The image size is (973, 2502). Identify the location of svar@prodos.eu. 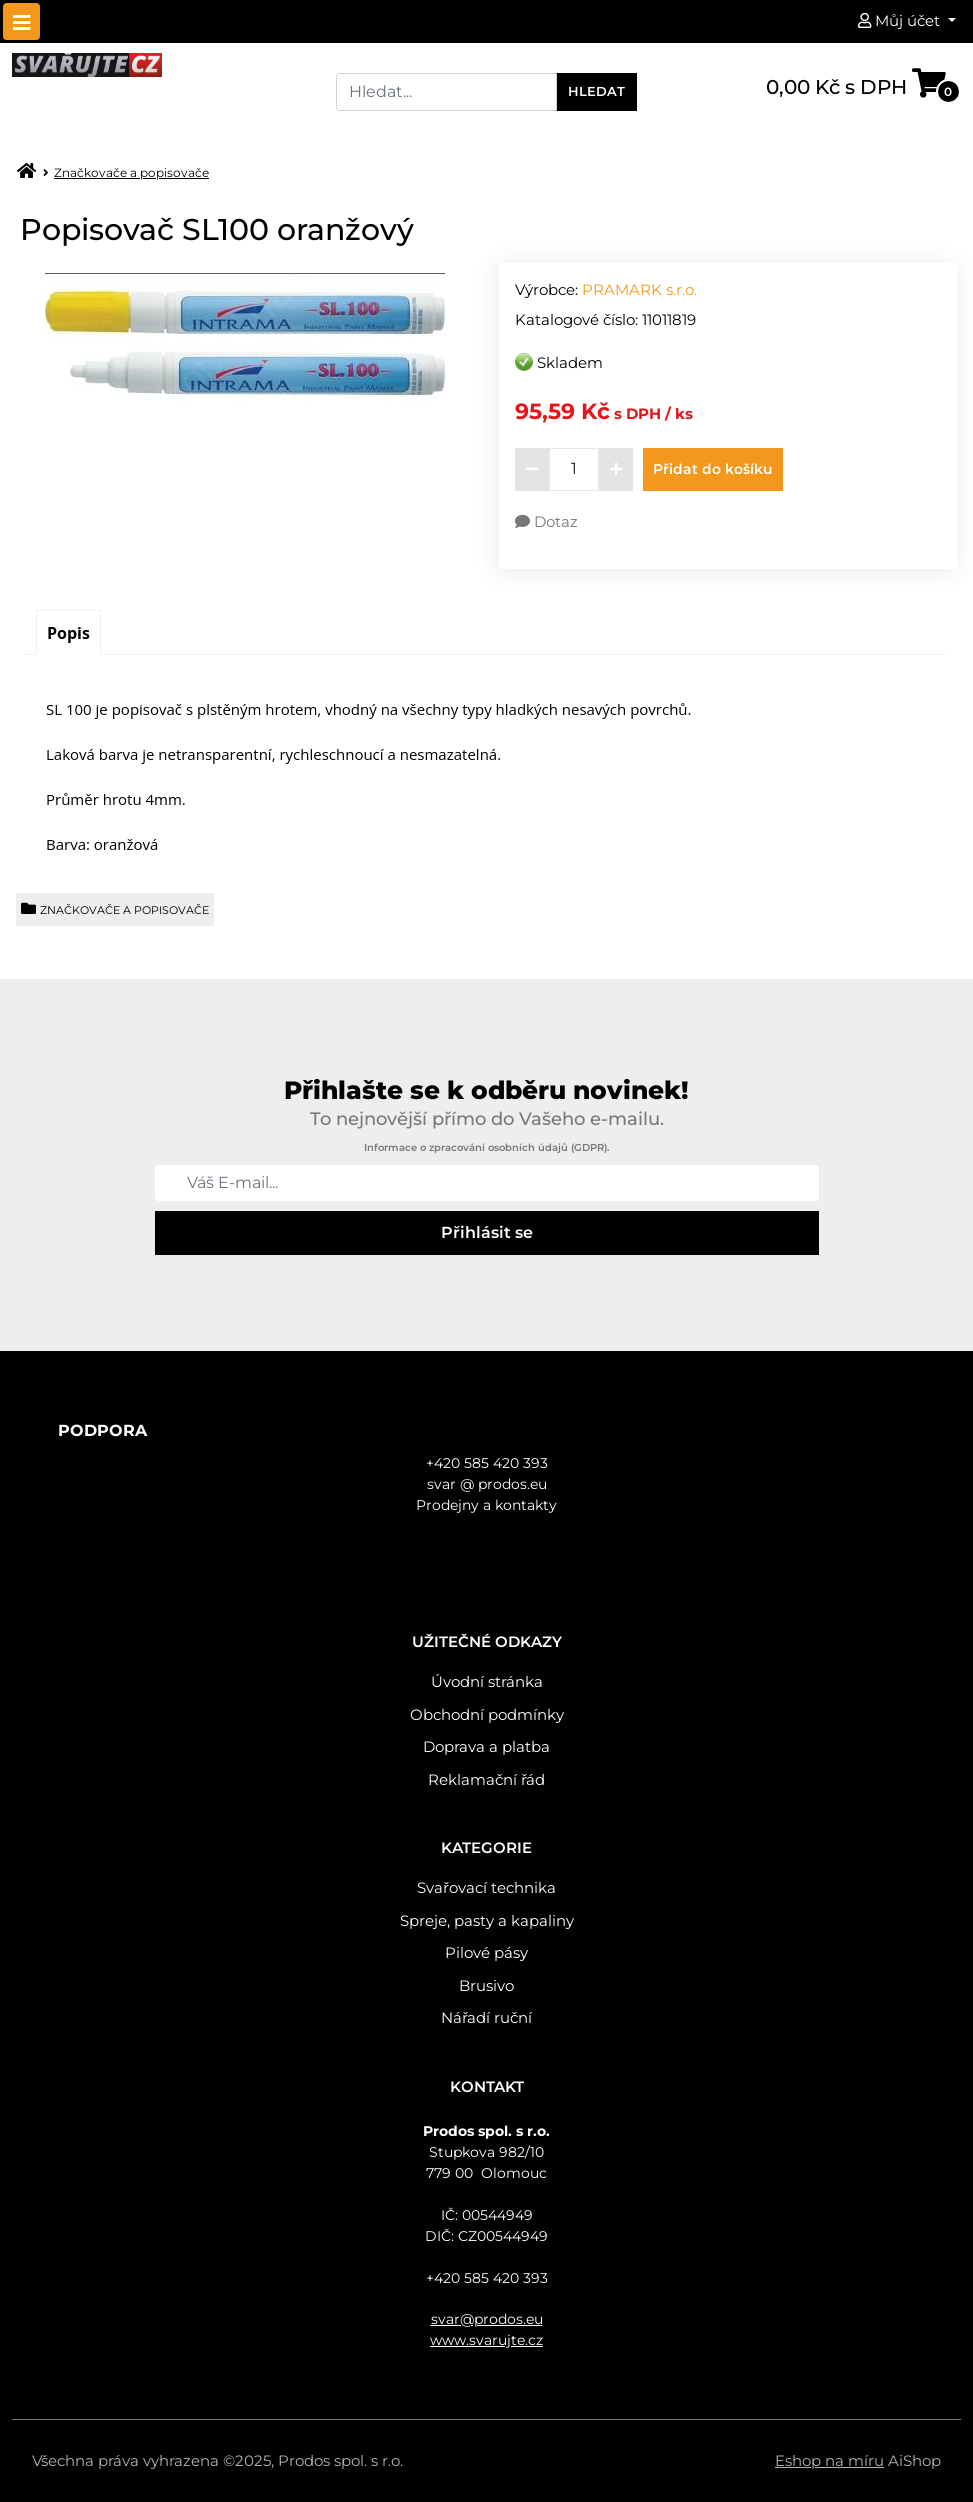
(487, 2319).